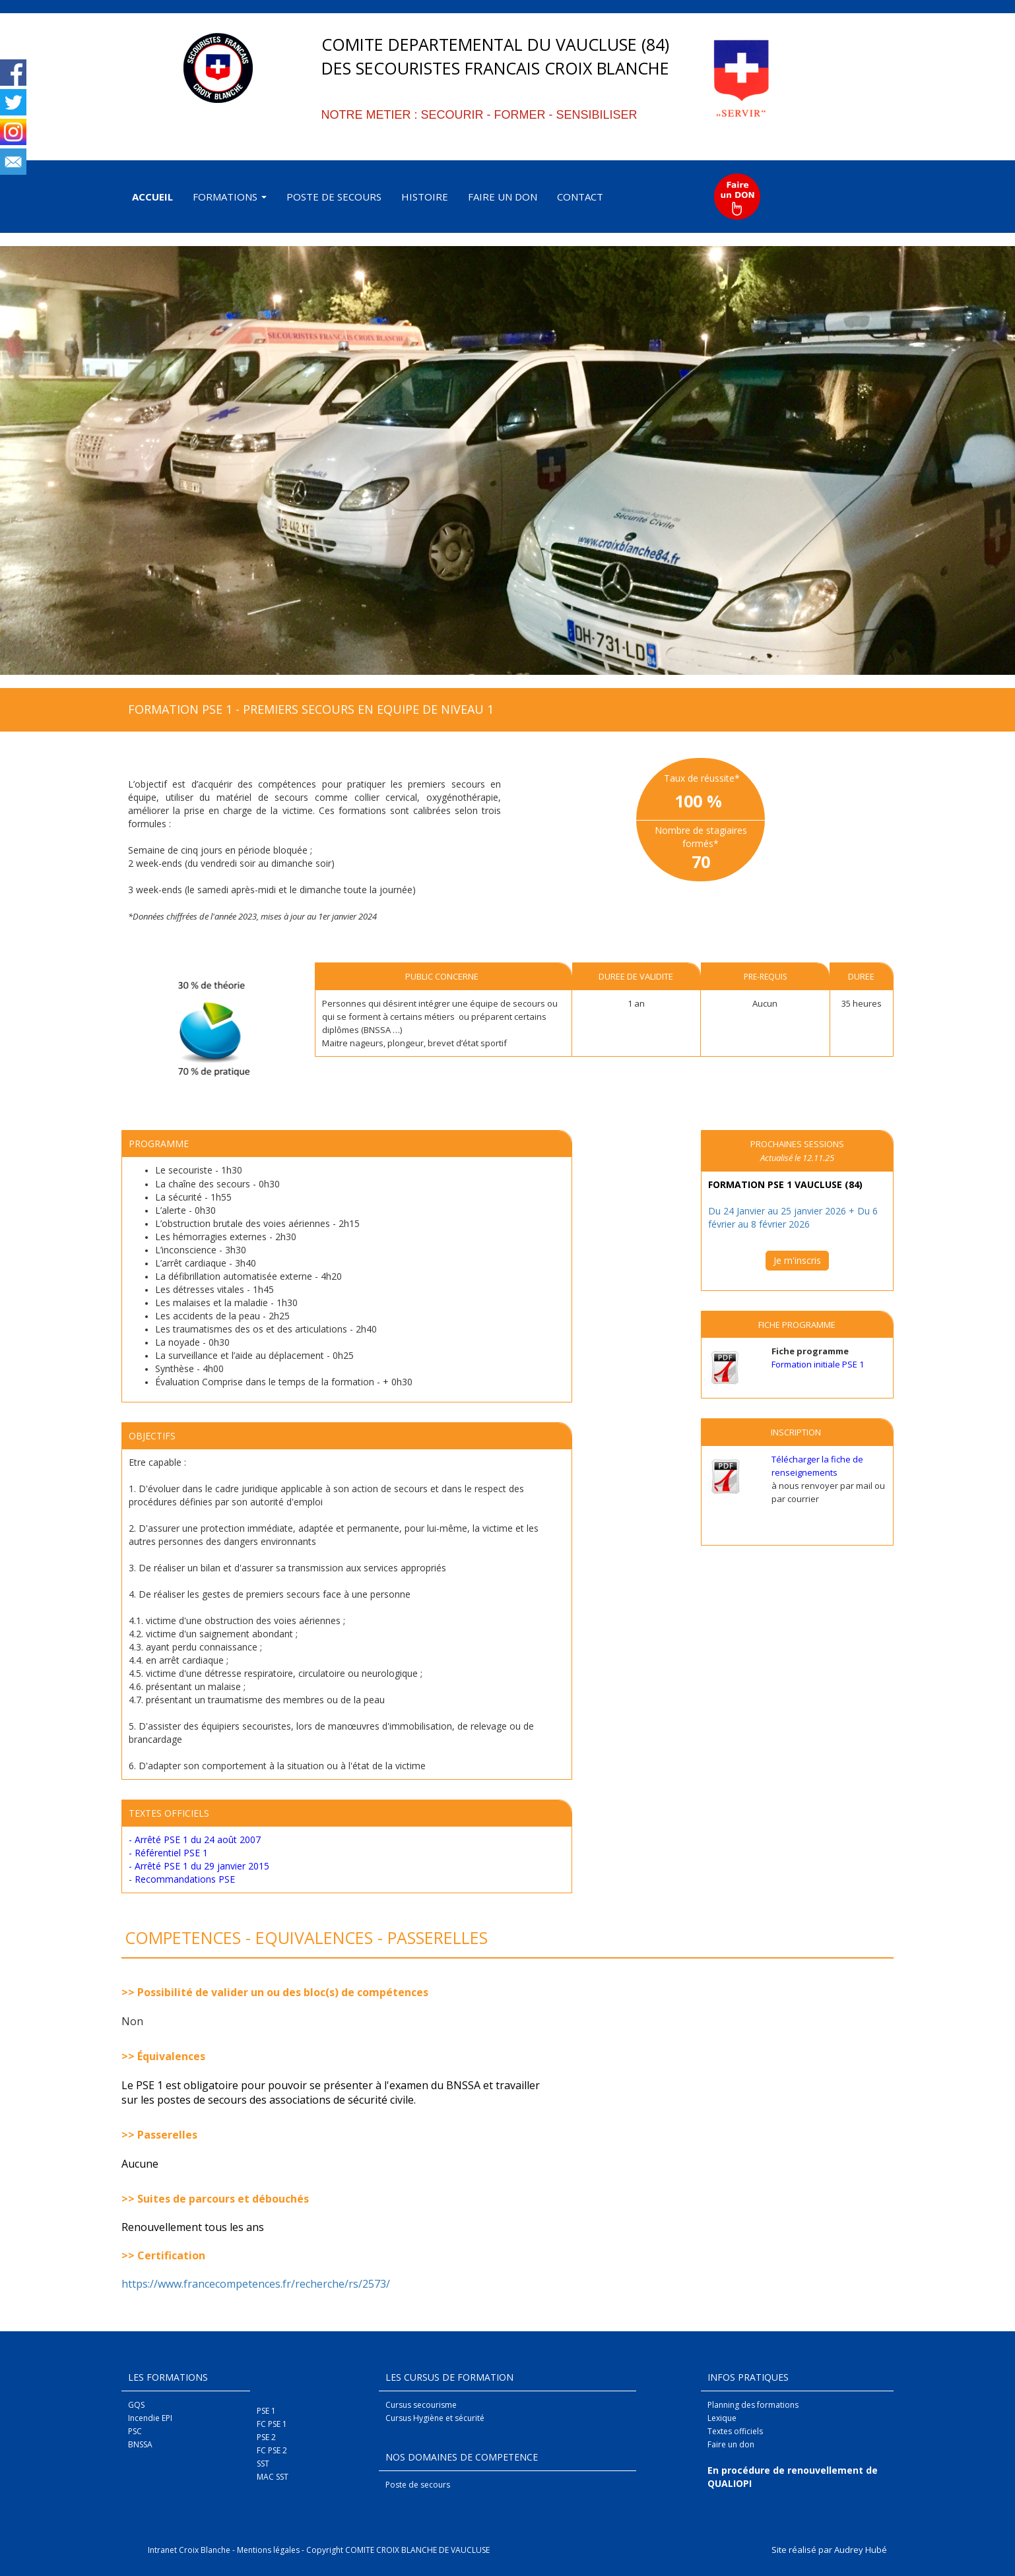  Describe the element at coordinates (140, 2444) in the screenshot. I see `BNSSA` at that location.